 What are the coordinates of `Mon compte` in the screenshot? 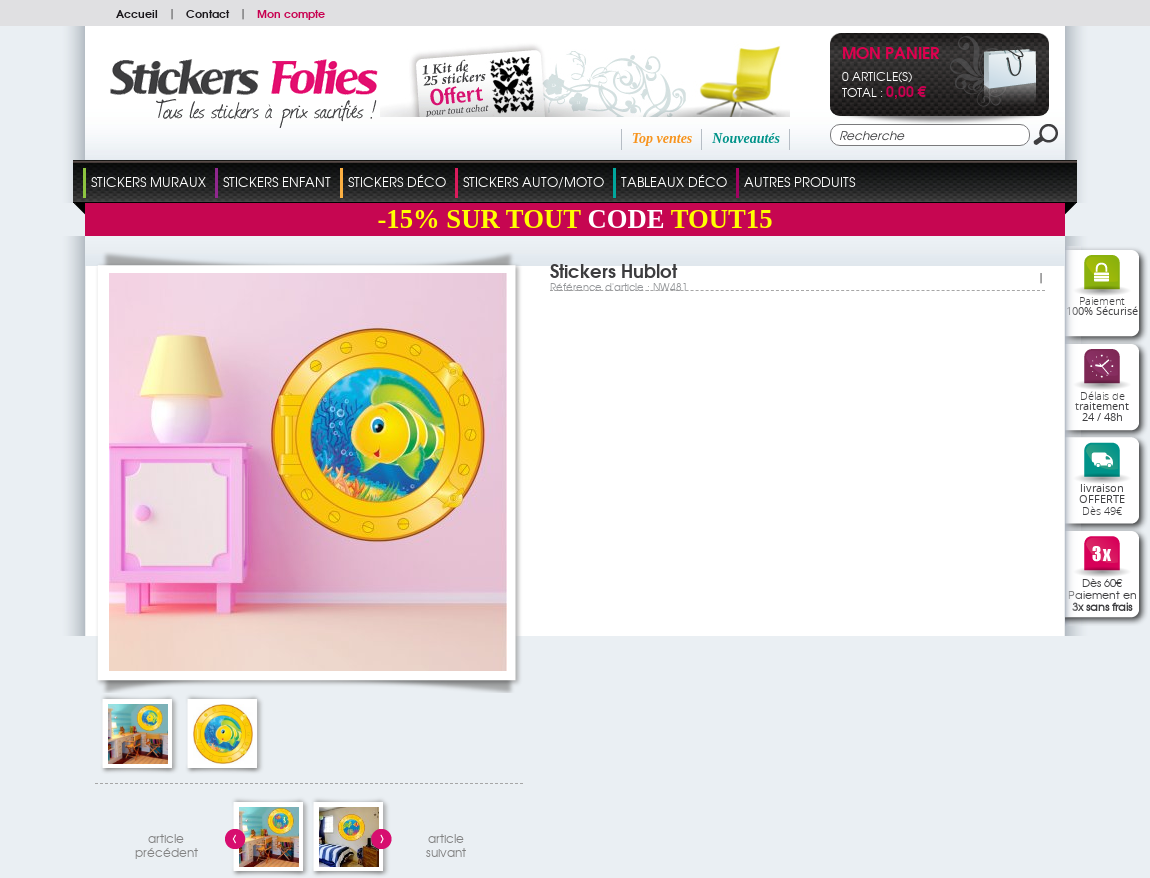 It's located at (291, 13).